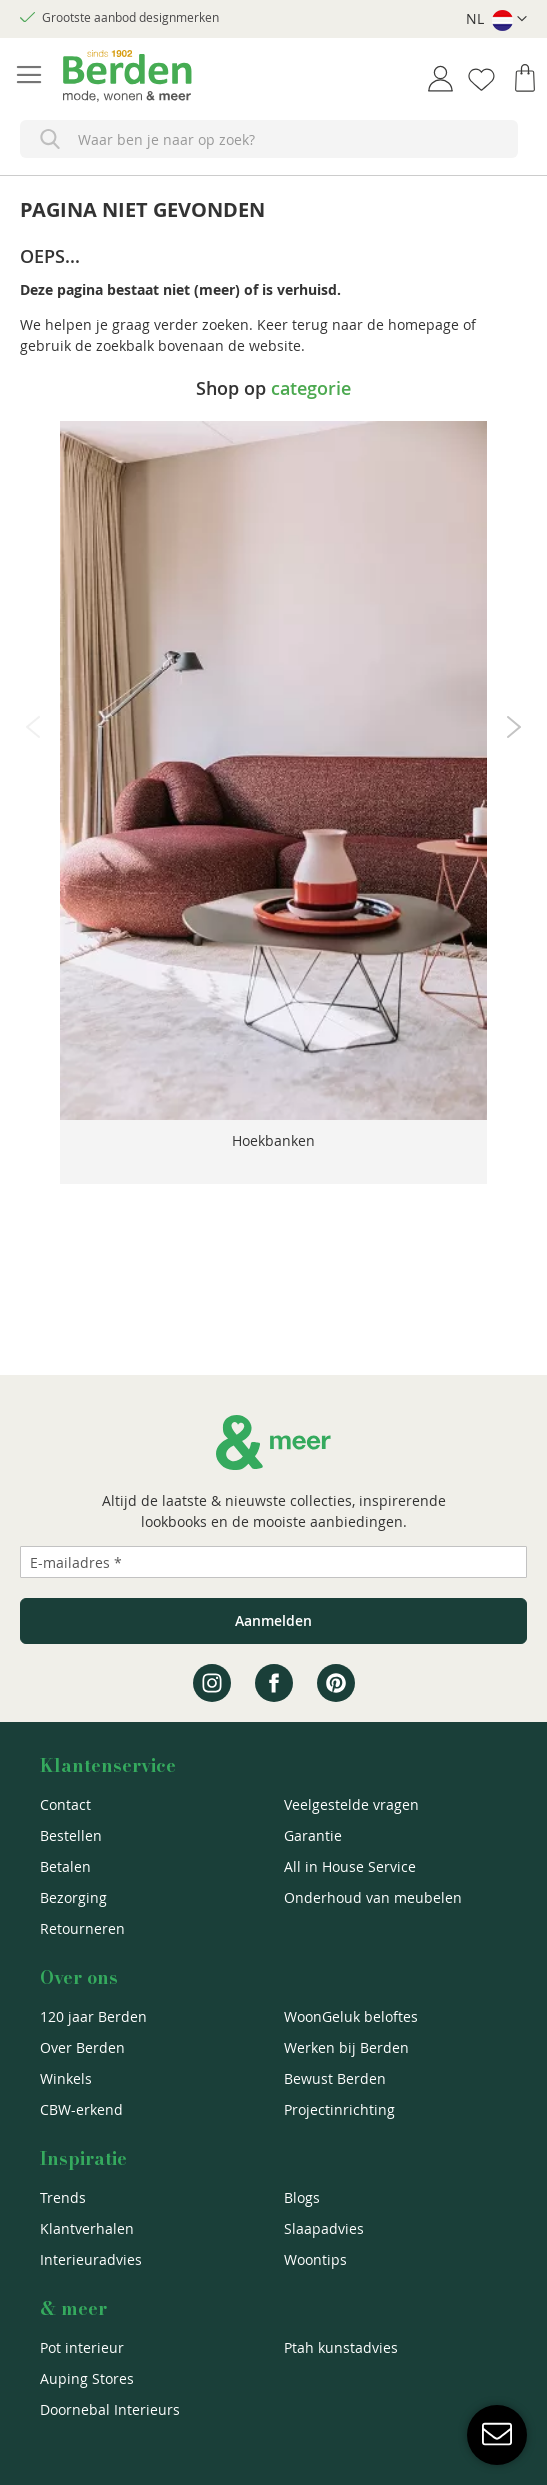  What do you see at coordinates (82, 2047) in the screenshot?
I see `Over Berden` at bounding box center [82, 2047].